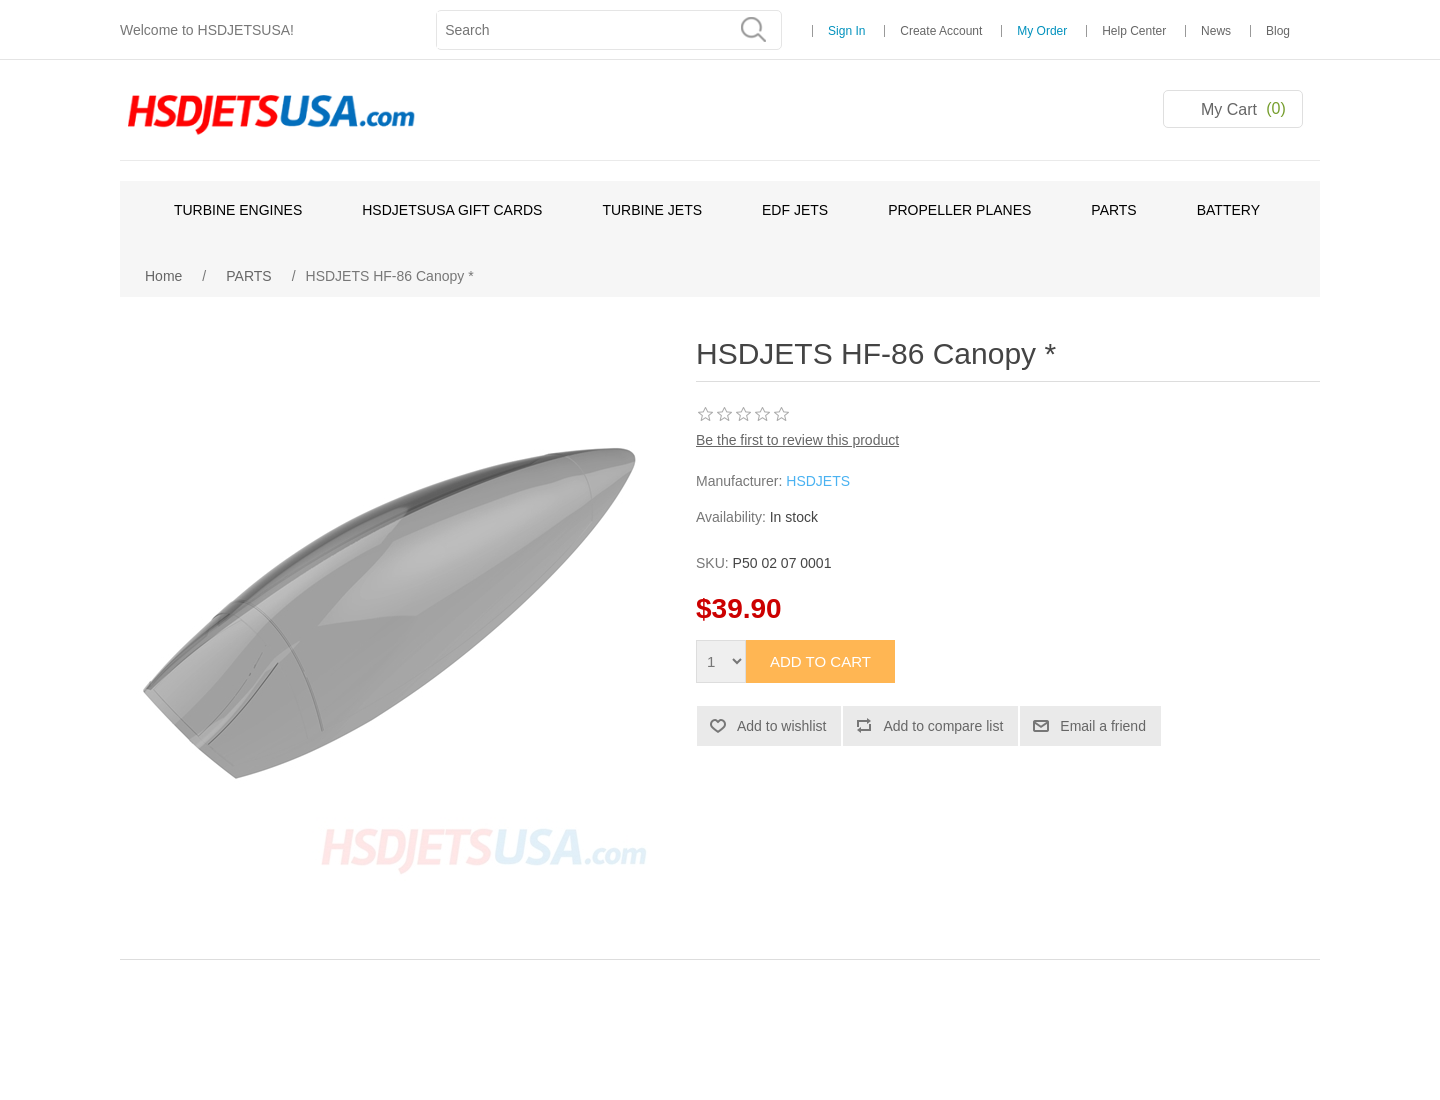 The height and width of the screenshot is (1100, 1440). What do you see at coordinates (818, 481) in the screenshot?
I see `HSDJETS` at bounding box center [818, 481].